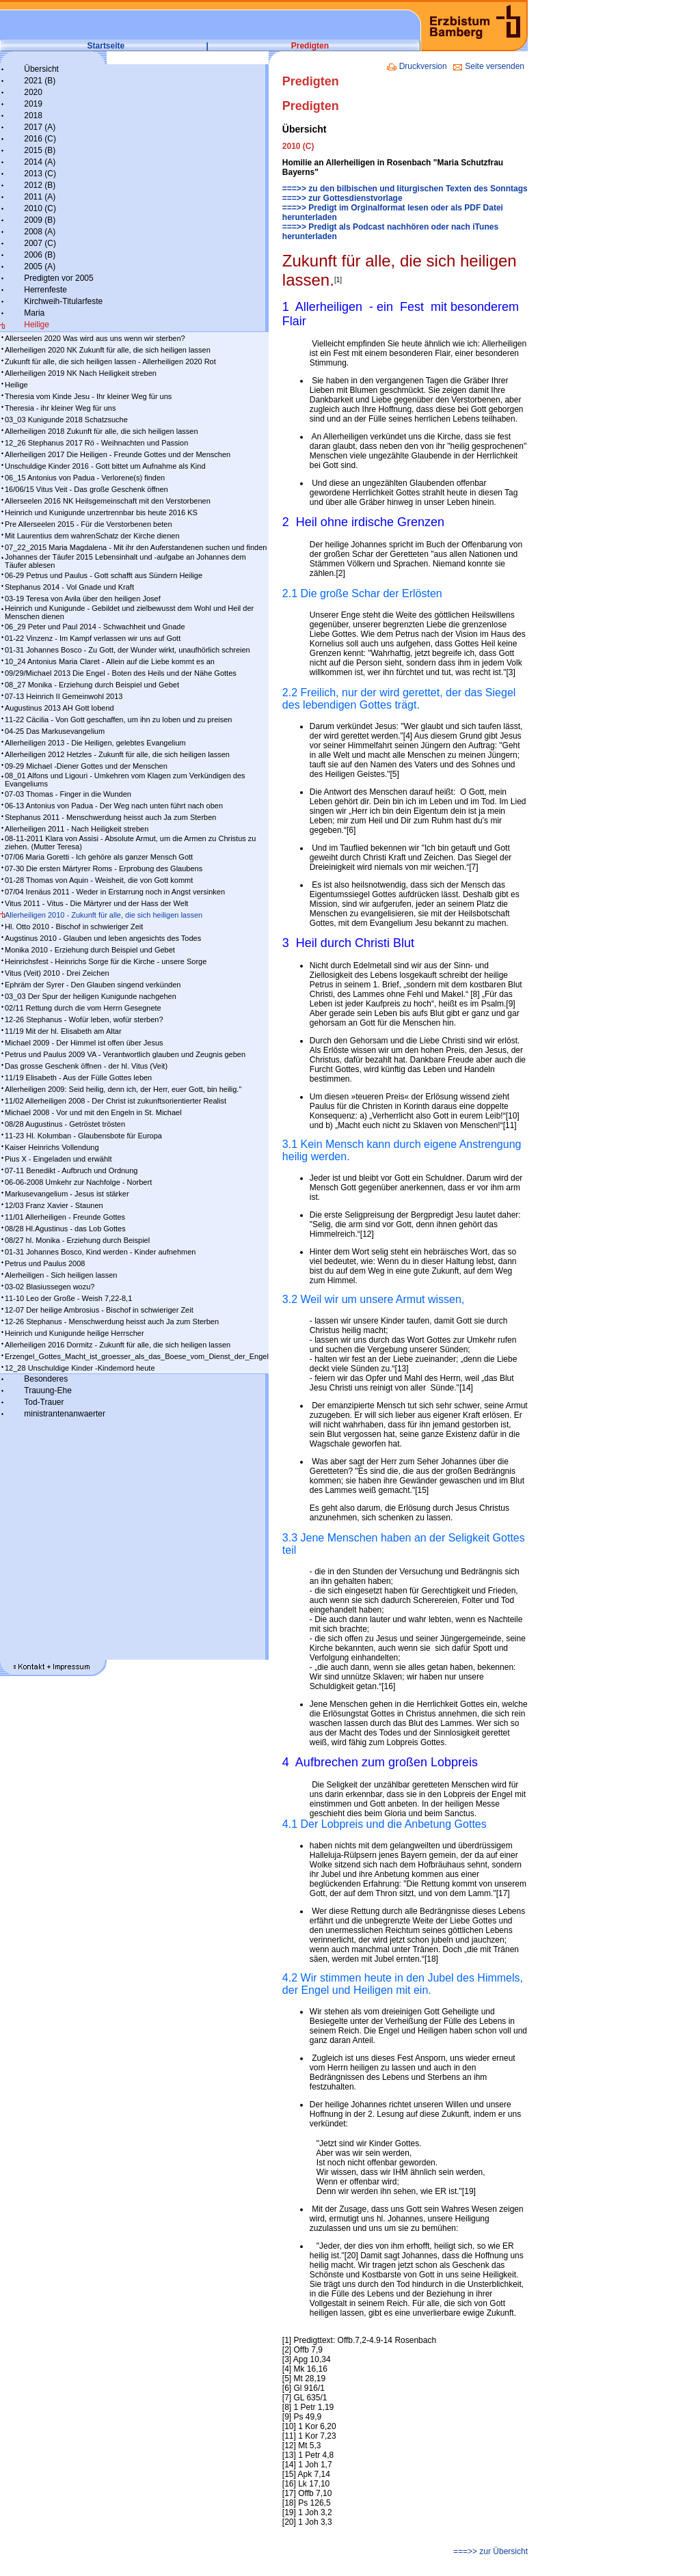  I want to click on Allerheiligen 2010 - Zukunft für alle, die sich heiligen lassen, so click(103, 915).